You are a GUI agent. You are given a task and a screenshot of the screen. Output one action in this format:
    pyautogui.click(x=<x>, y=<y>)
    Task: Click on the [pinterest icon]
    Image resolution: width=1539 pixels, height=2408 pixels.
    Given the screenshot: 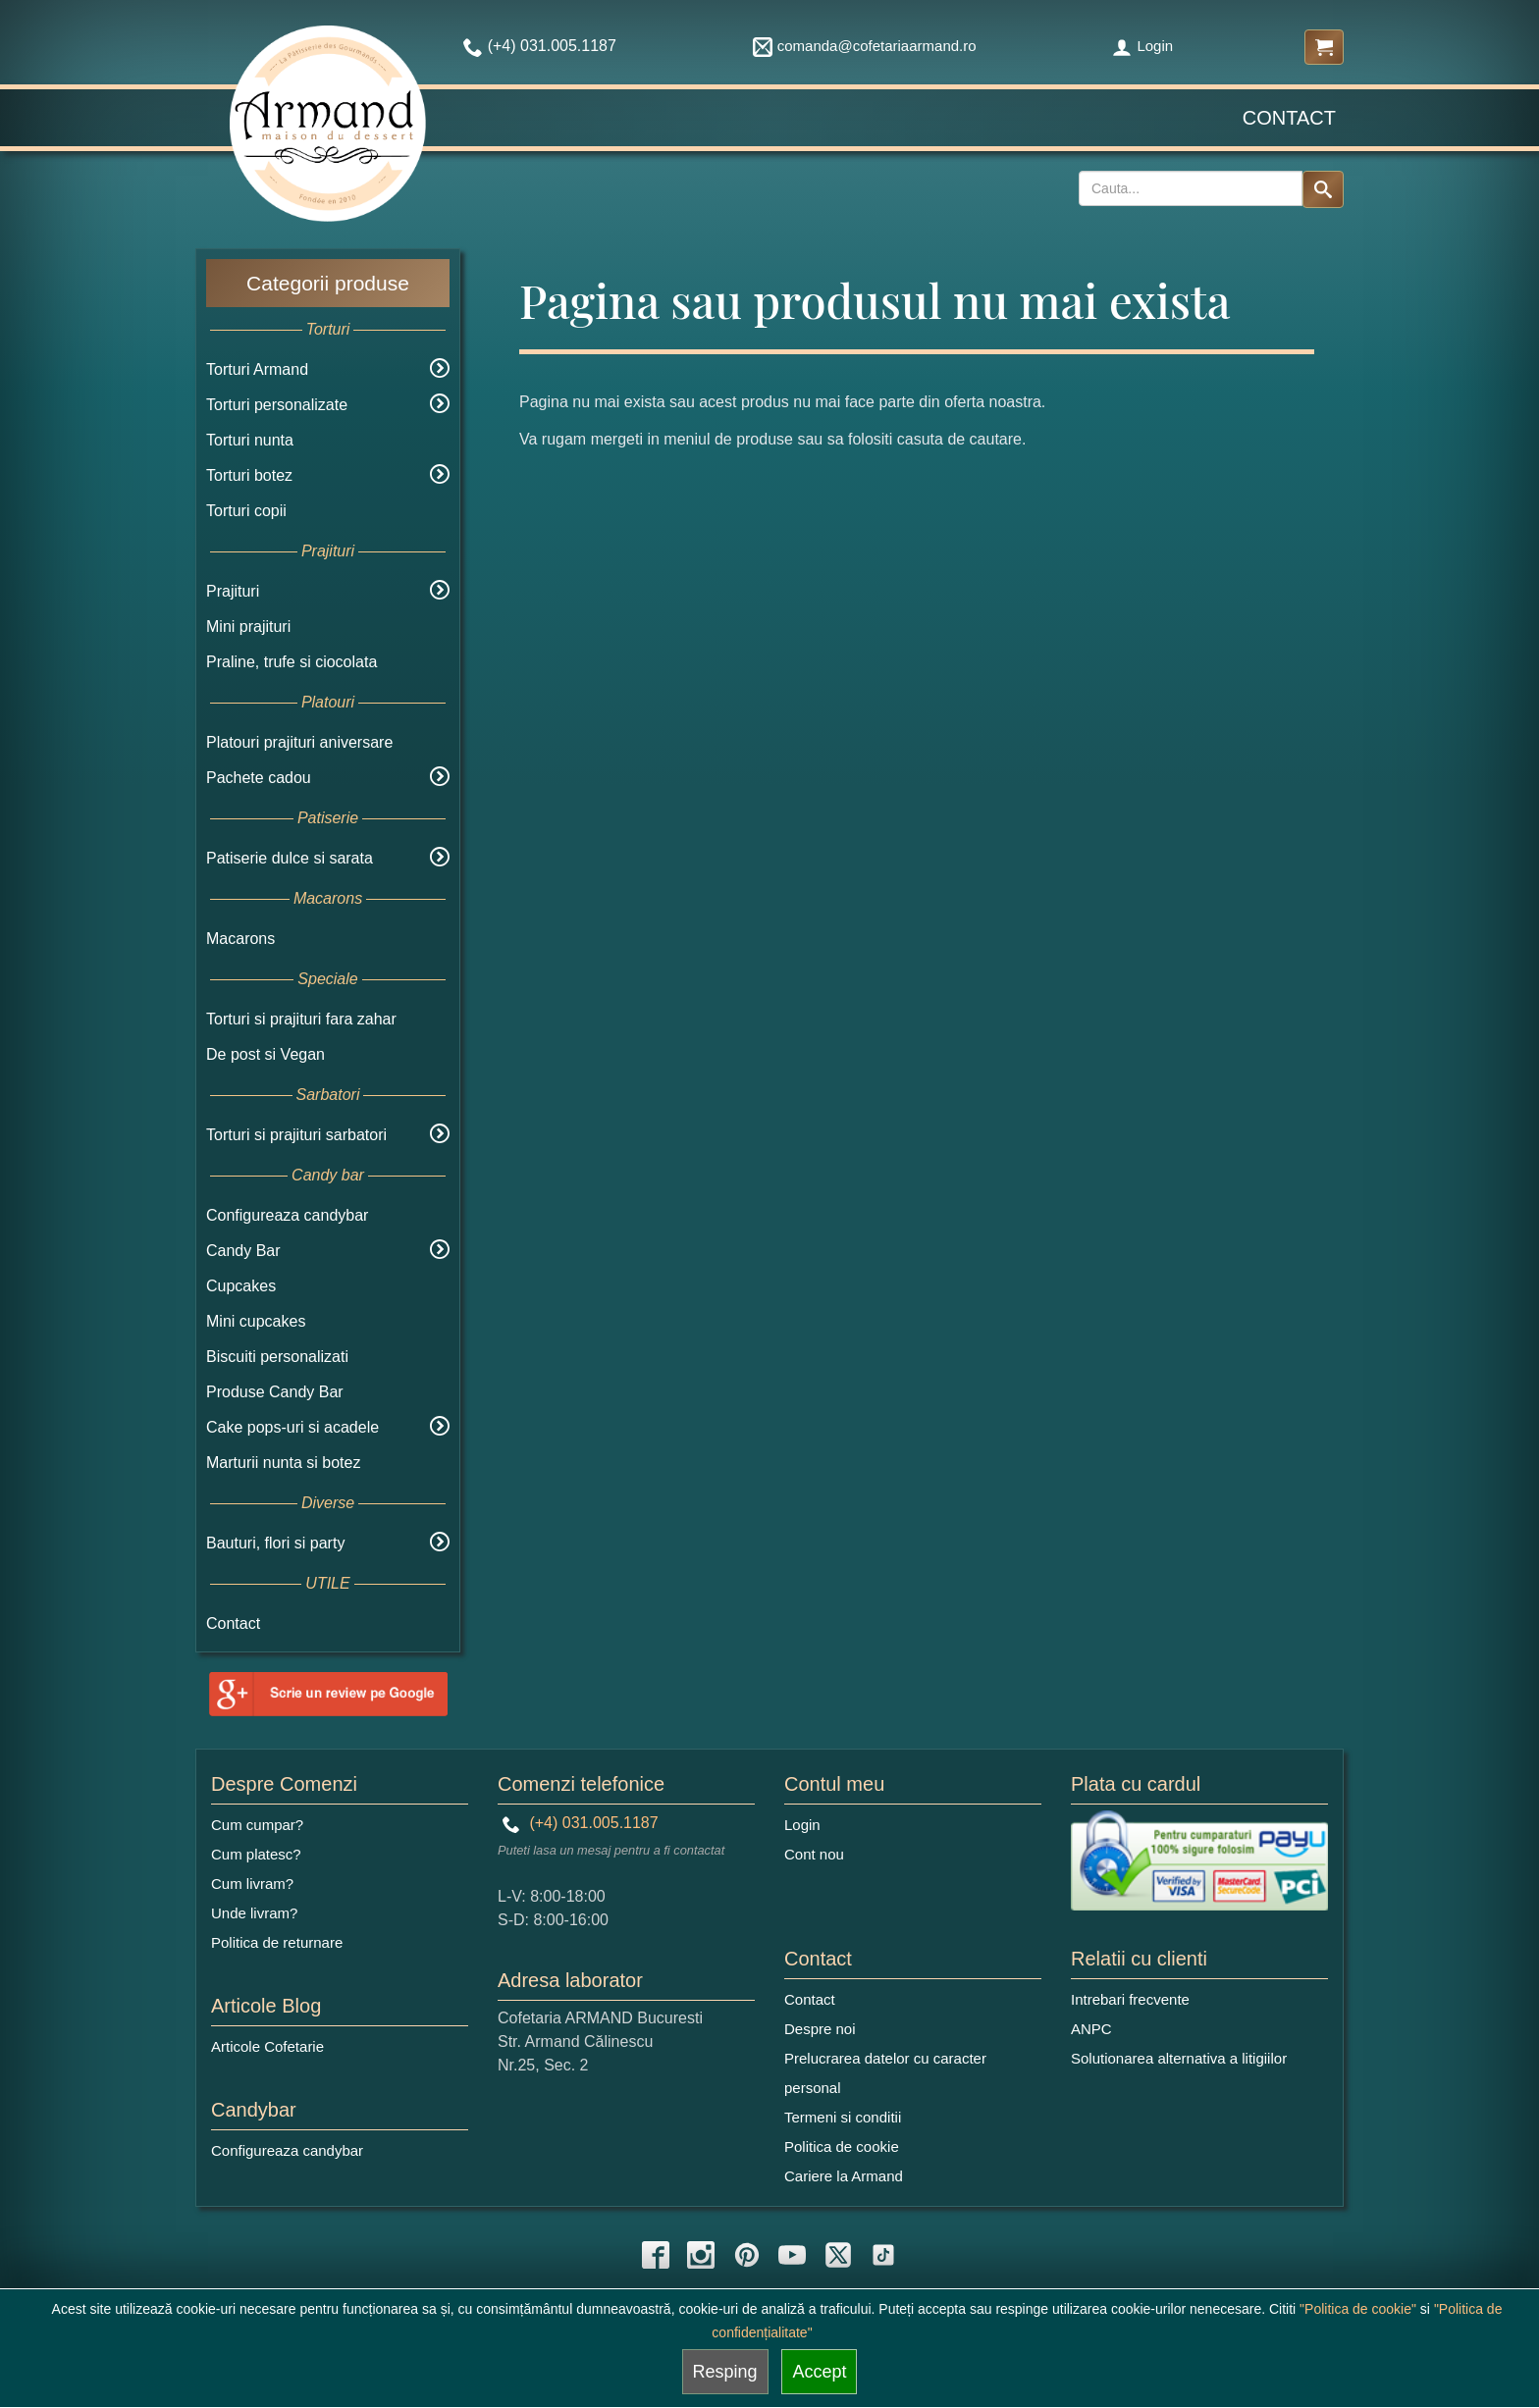 What is the action you would take?
    pyautogui.click(x=747, y=2255)
    